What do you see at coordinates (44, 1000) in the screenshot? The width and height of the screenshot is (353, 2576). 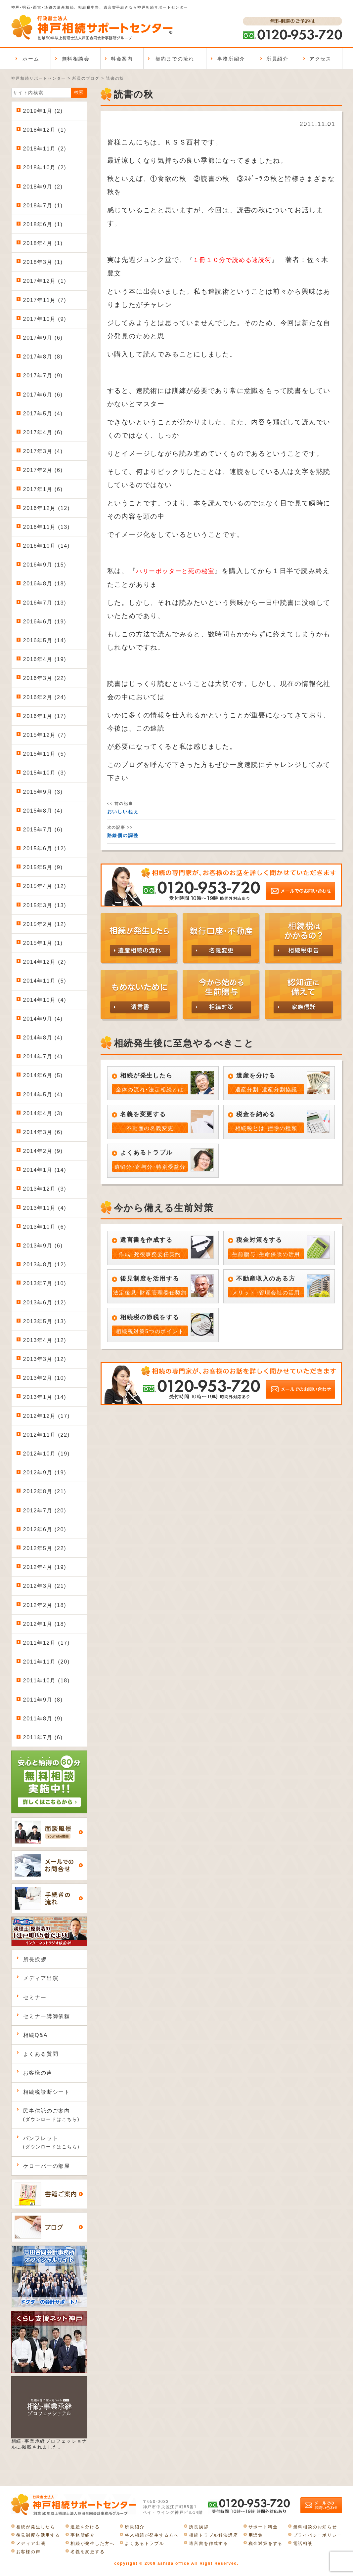 I see `2014年10月 (4)` at bounding box center [44, 1000].